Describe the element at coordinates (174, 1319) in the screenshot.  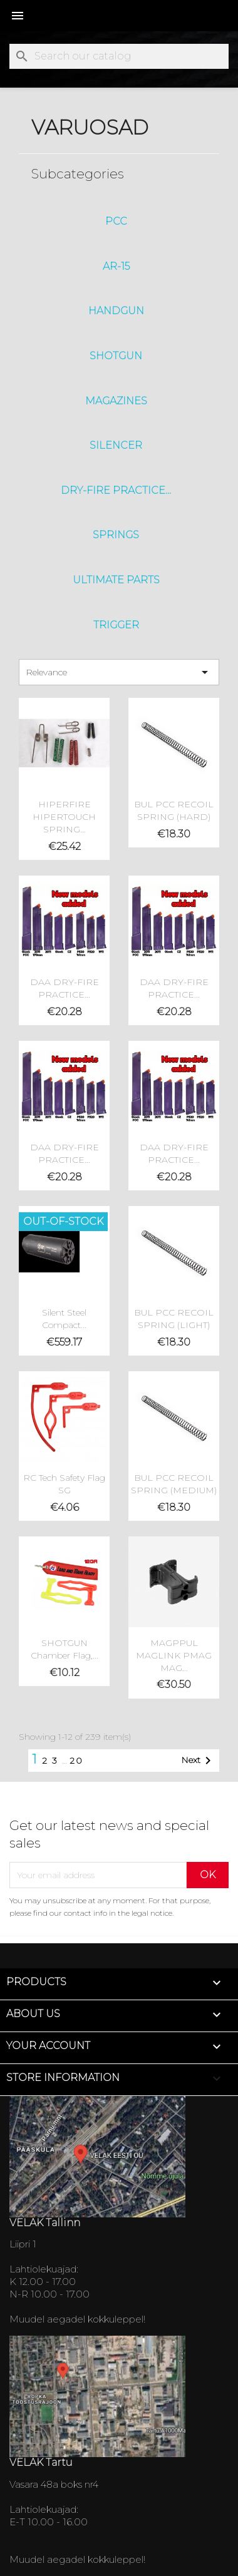
I see `BUL PCC RECOIL SPRING (LIGHT)` at that location.